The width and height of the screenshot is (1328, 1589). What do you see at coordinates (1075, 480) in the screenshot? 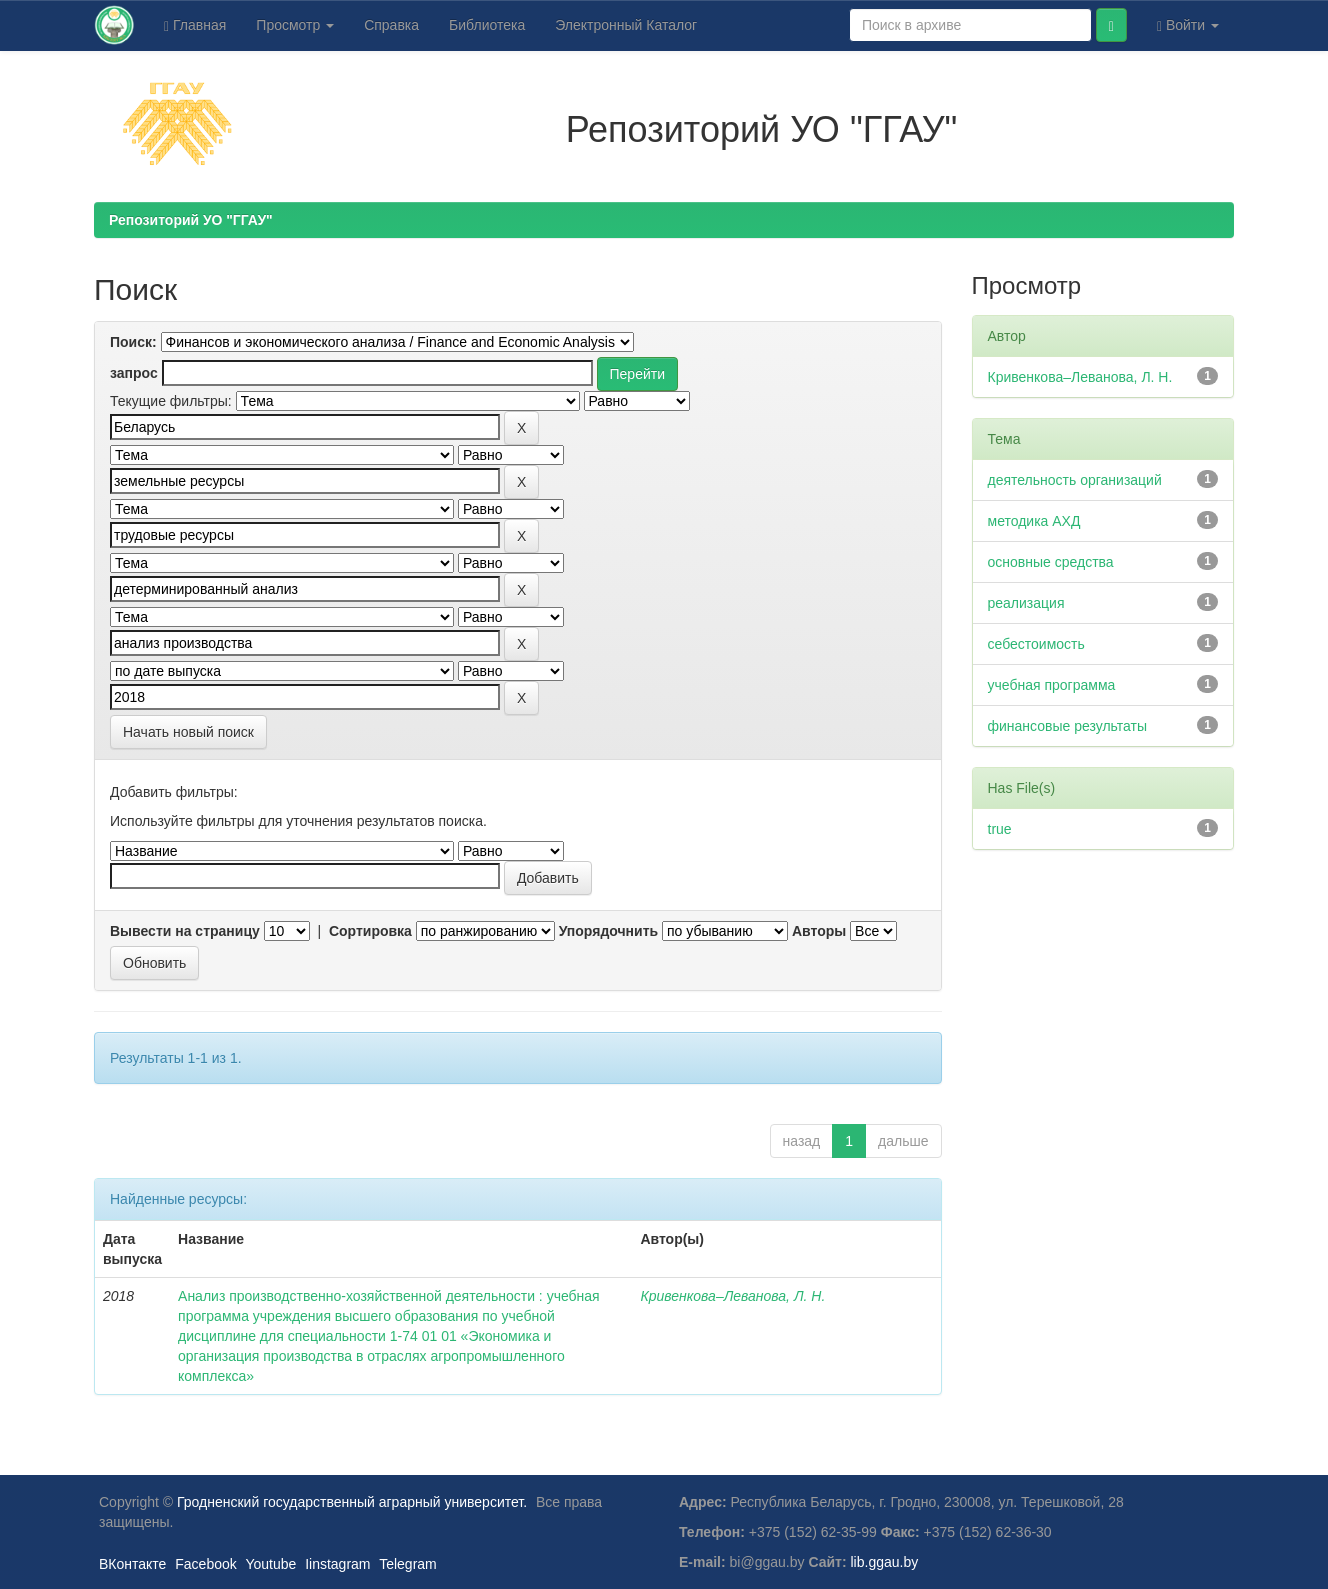
I see `деятельность организаций` at bounding box center [1075, 480].